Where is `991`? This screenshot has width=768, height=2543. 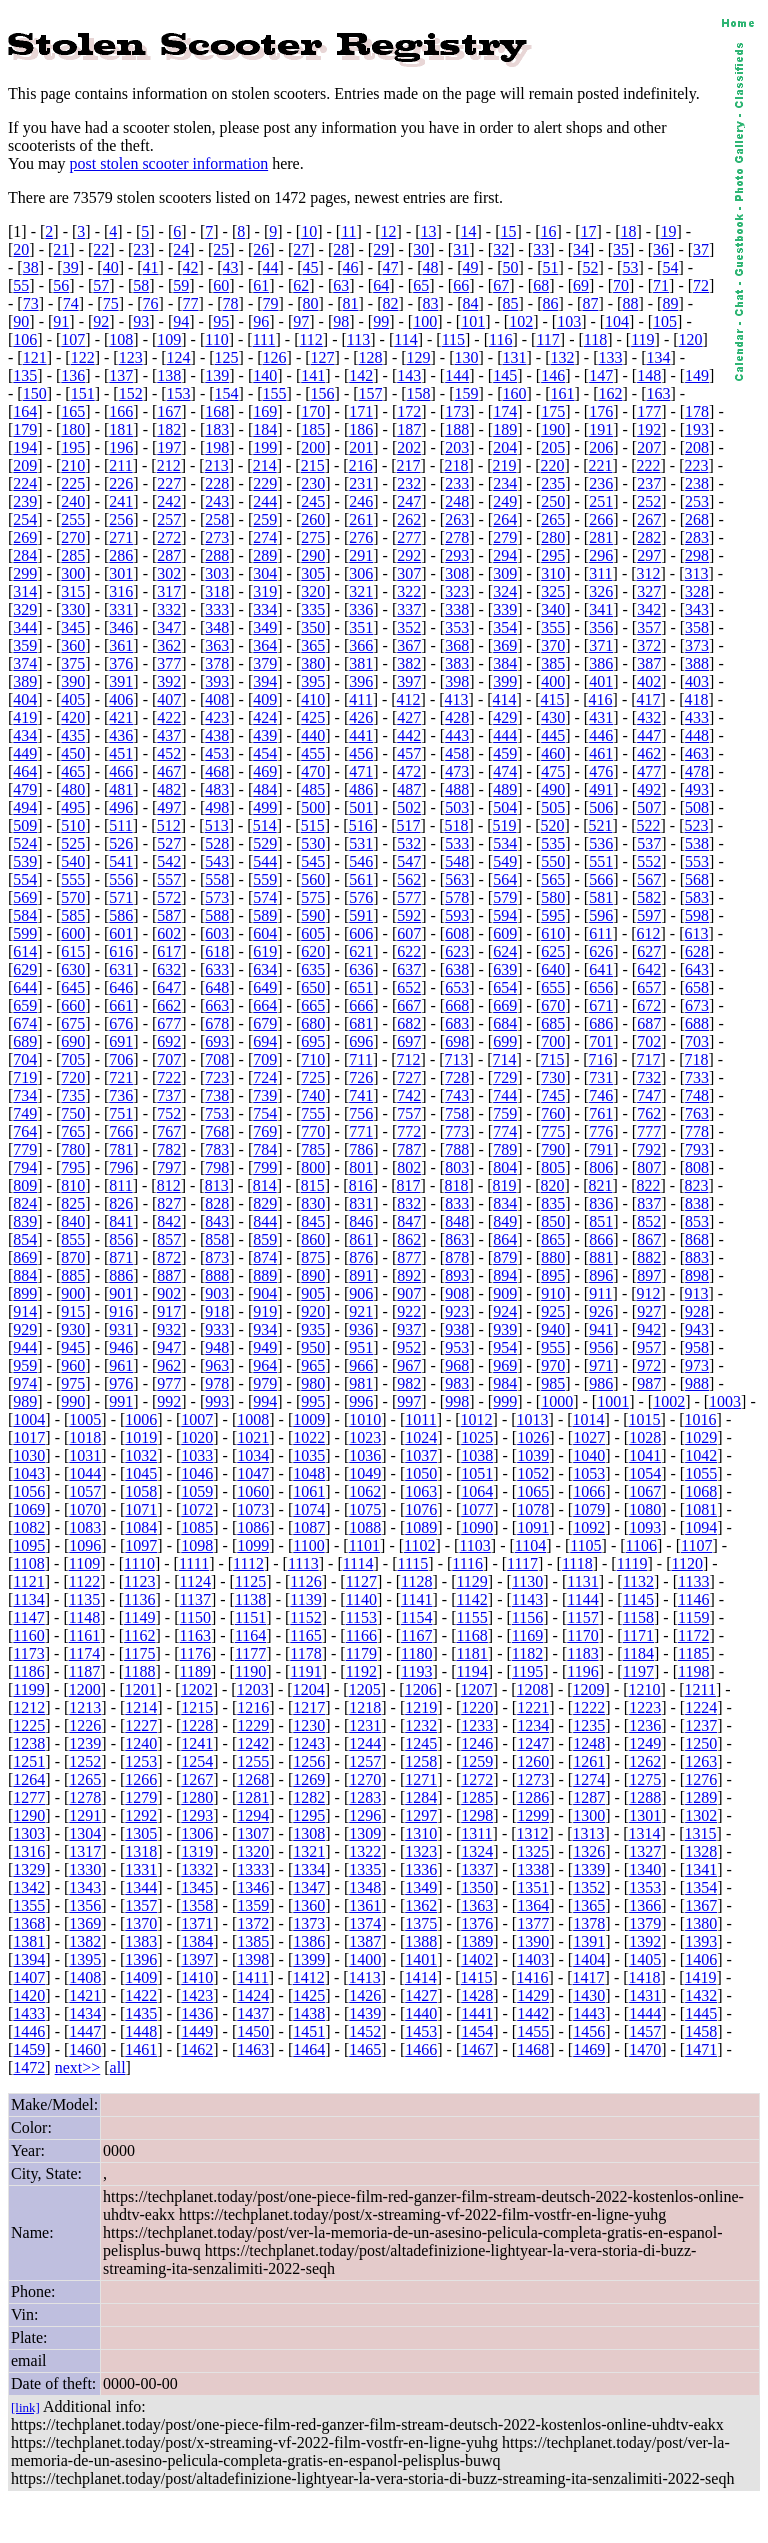
991 is located at coordinates (121, 1401).